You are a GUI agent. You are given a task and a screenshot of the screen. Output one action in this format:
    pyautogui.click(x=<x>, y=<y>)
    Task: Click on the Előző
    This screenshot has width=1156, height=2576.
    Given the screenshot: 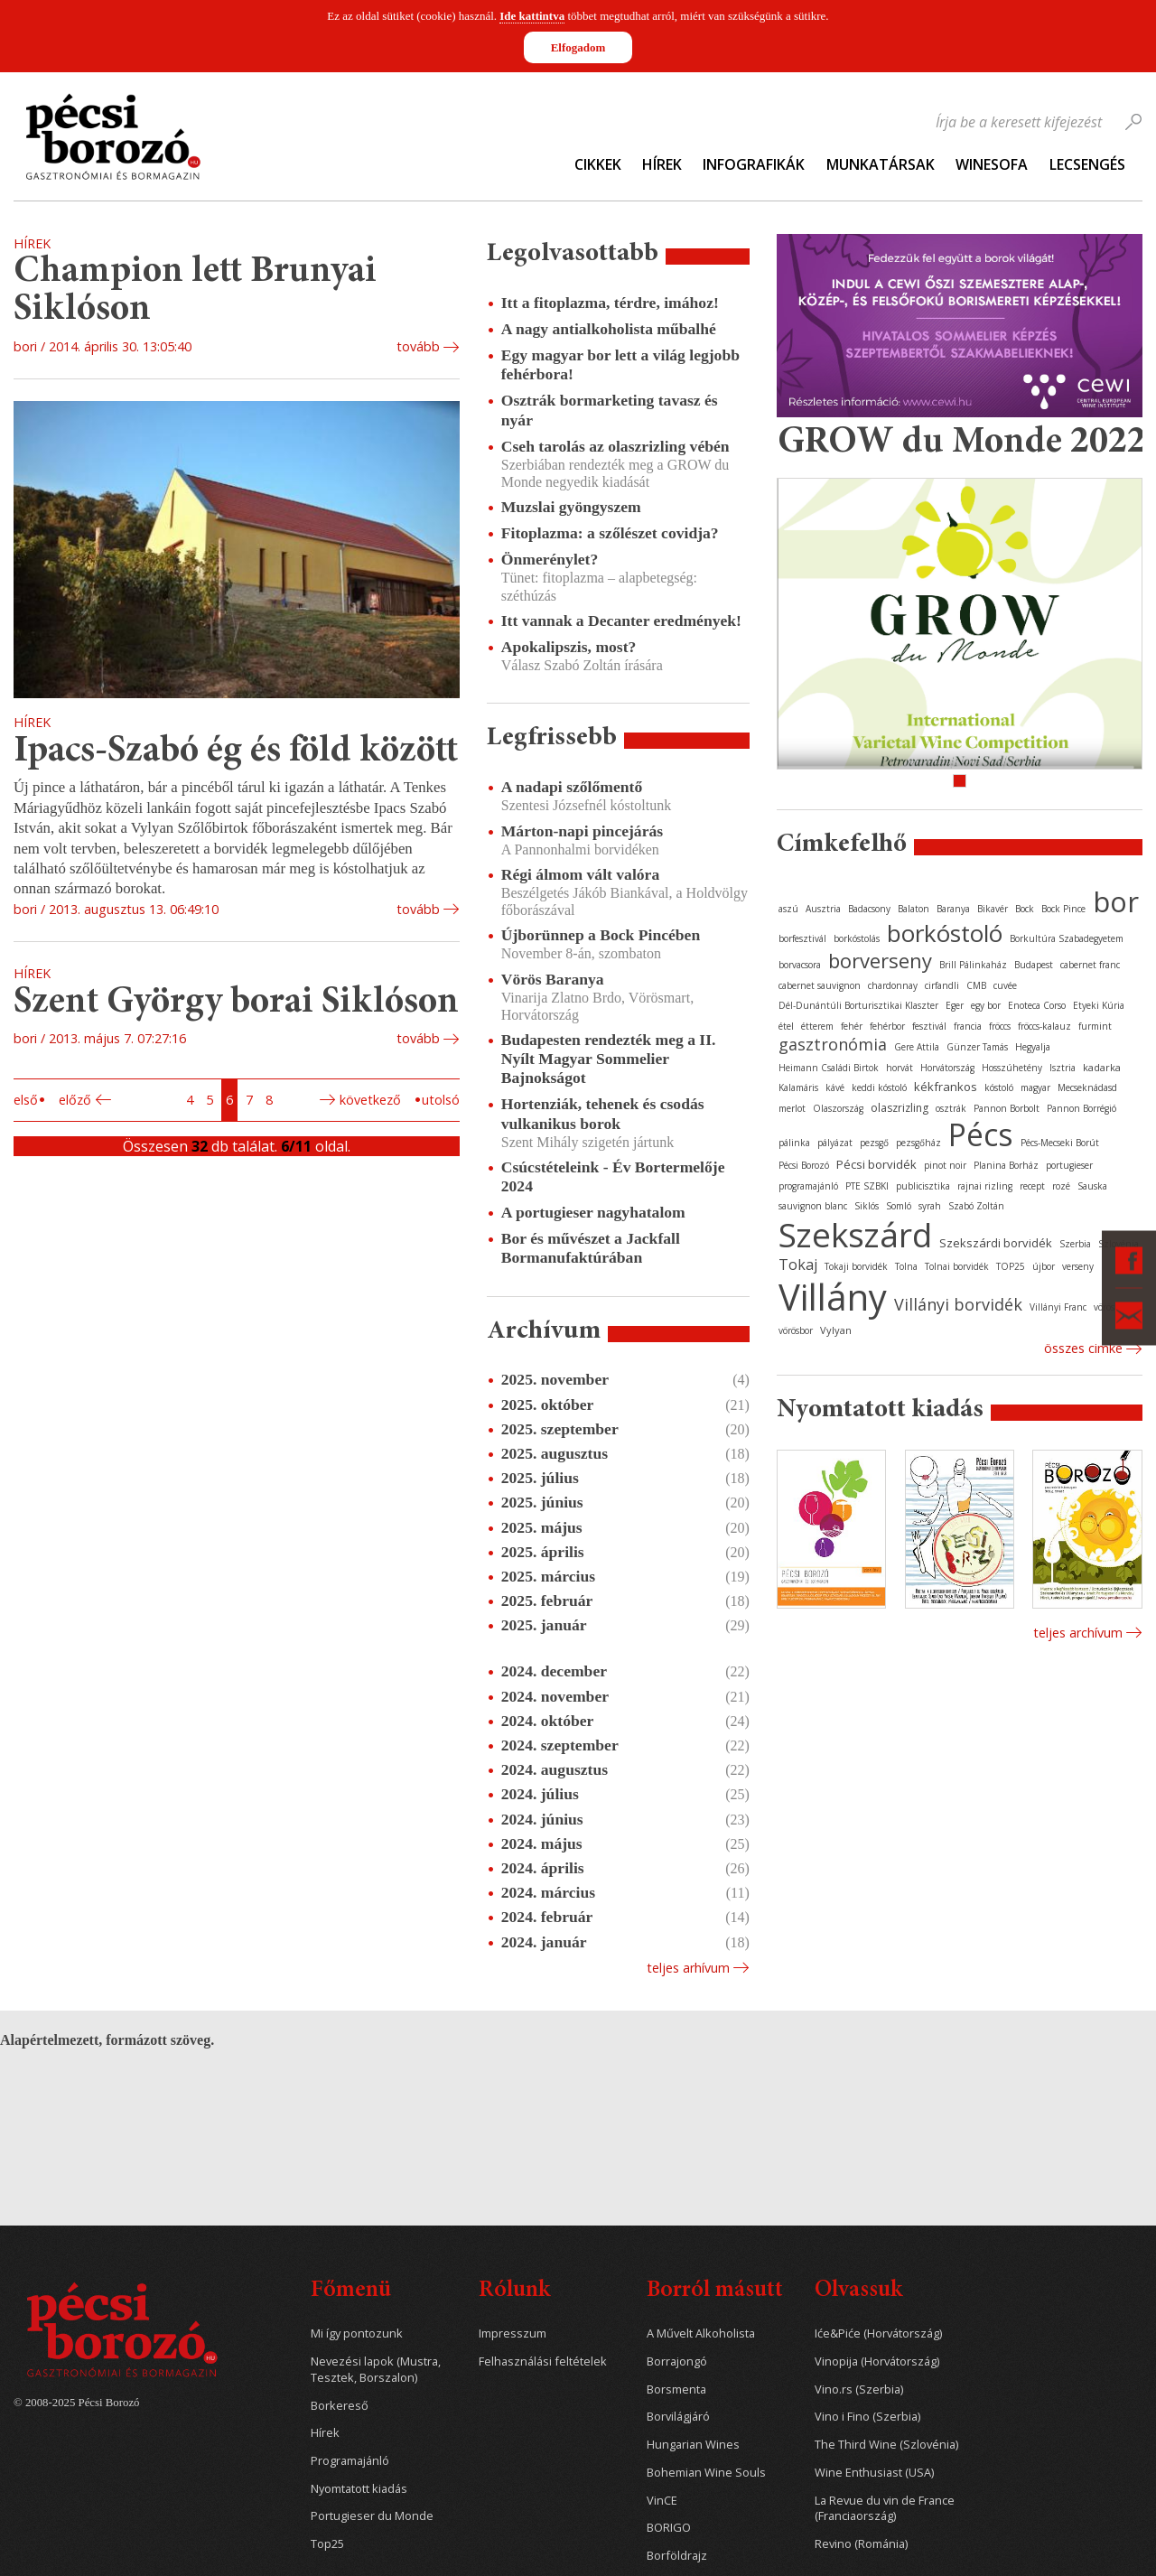 What is the action you would take?
    pyautogui.click(x=75, y=1099)
    